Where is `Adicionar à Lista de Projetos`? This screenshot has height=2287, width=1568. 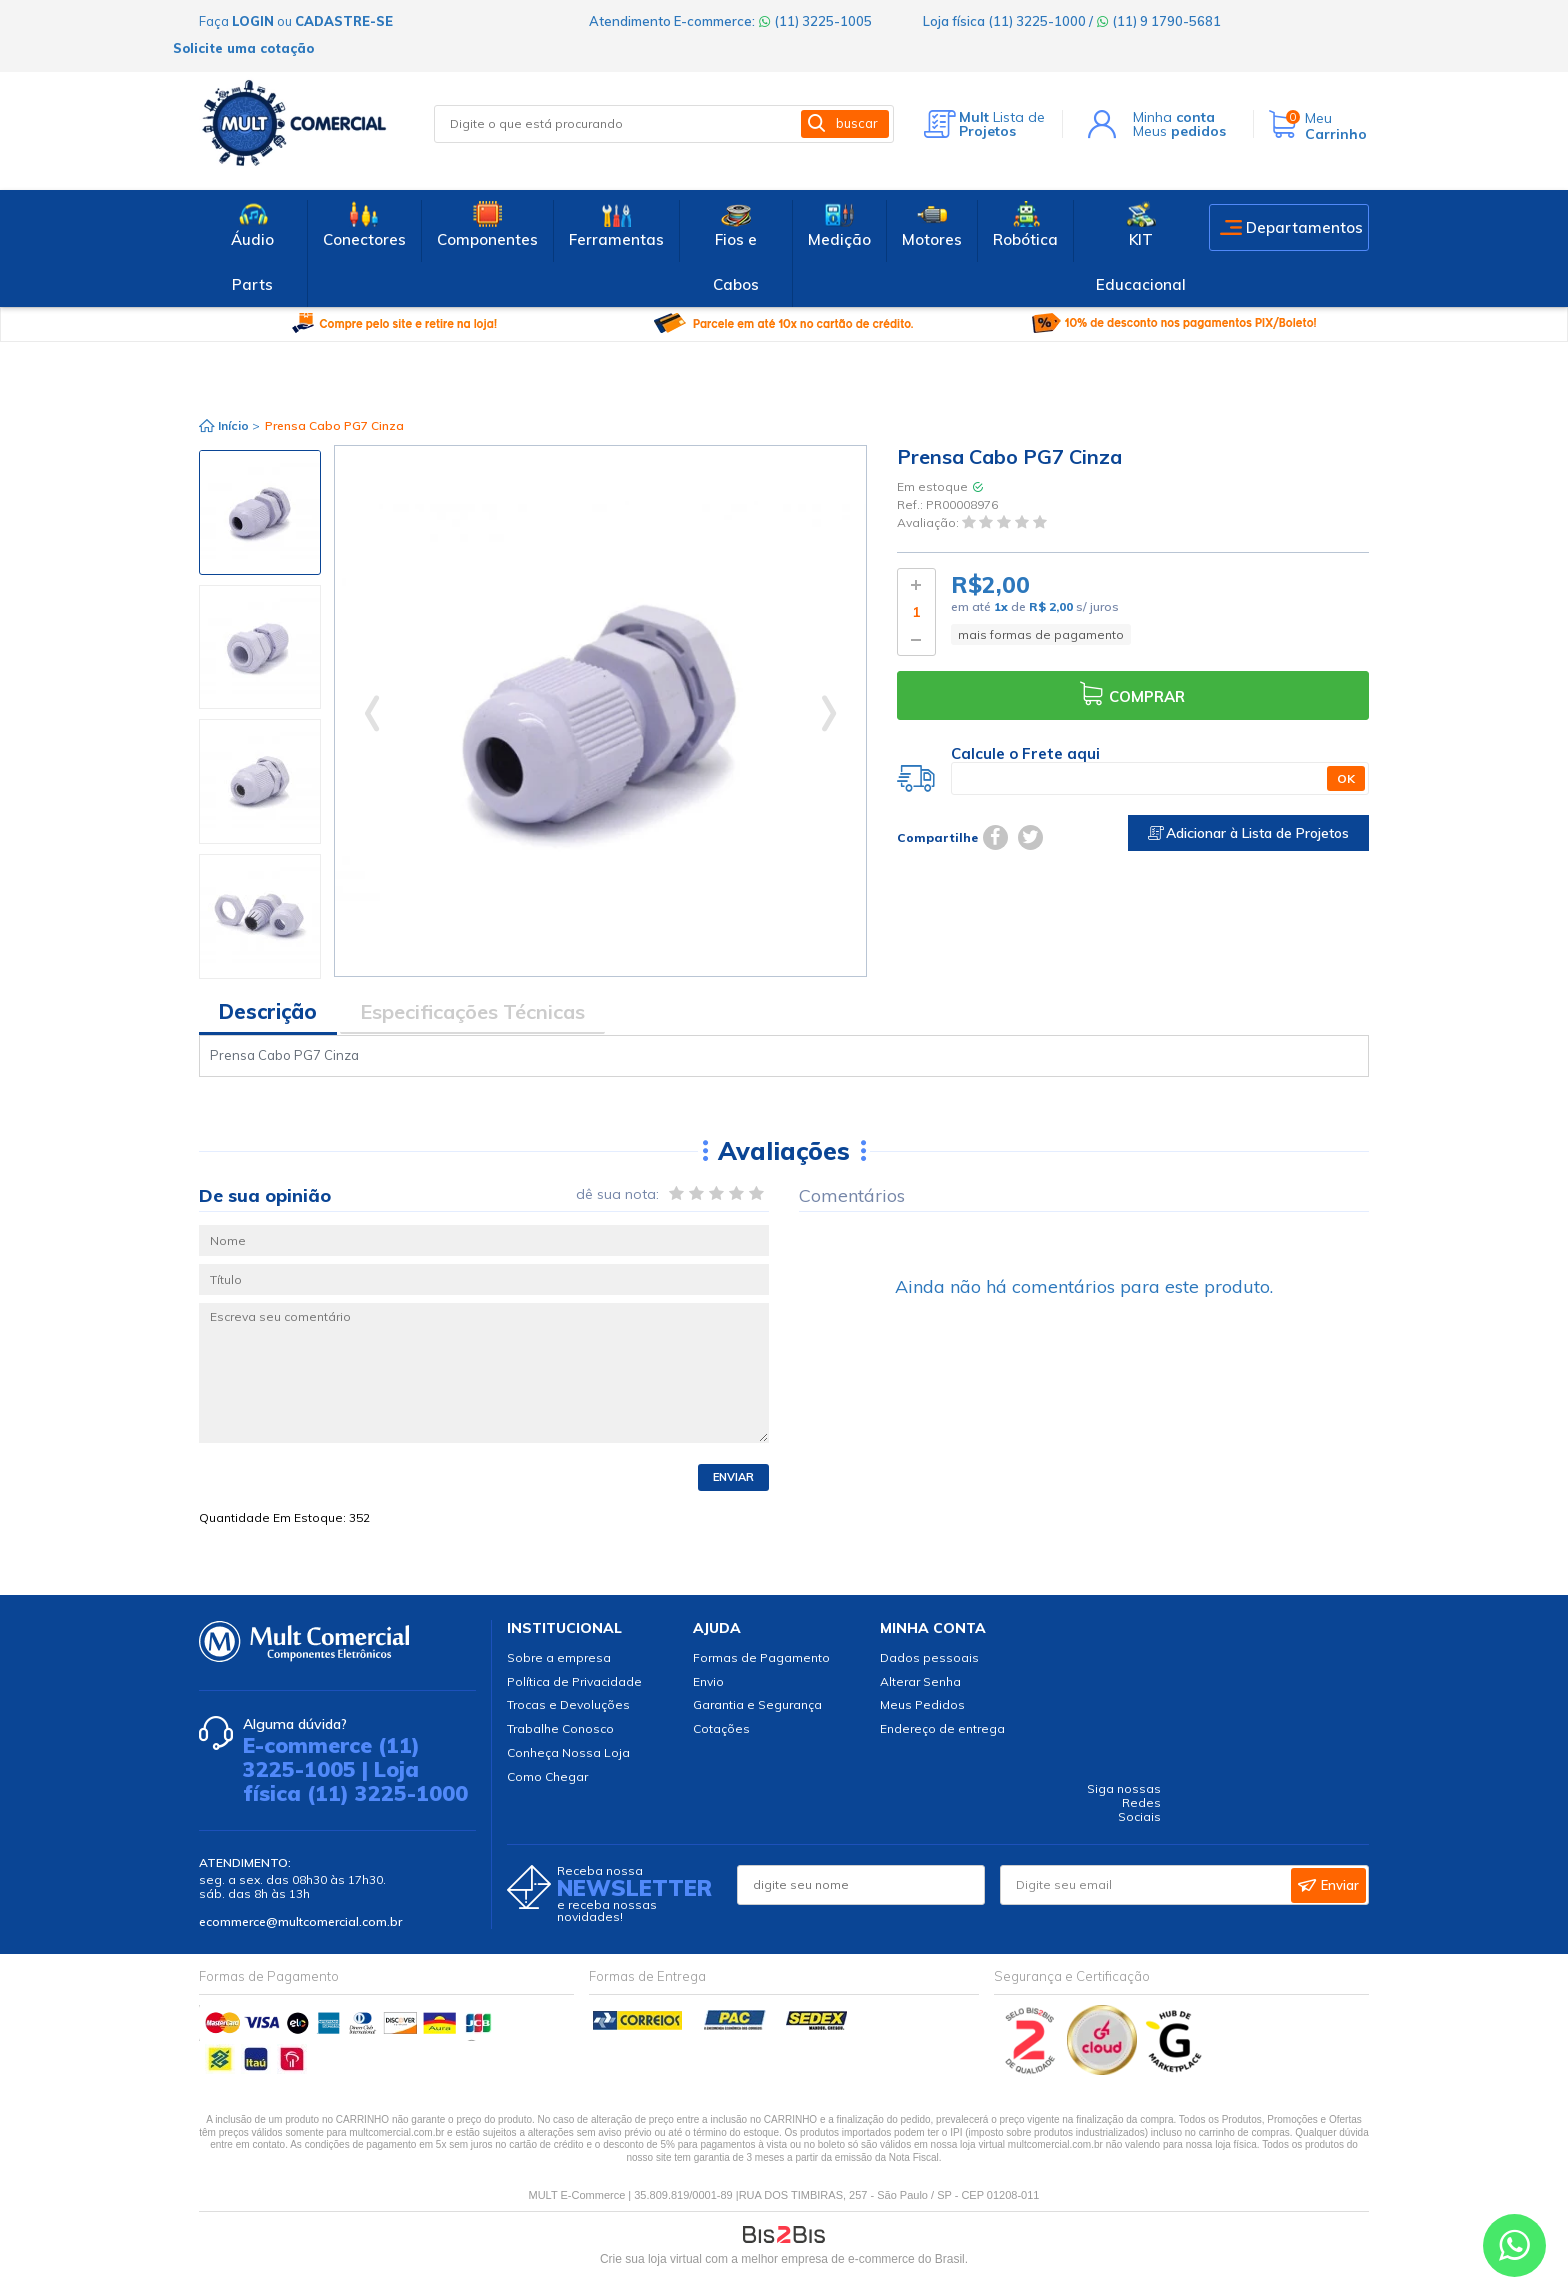
Adicionar à Lista de Projetos is located at coordinates (1248, 833).